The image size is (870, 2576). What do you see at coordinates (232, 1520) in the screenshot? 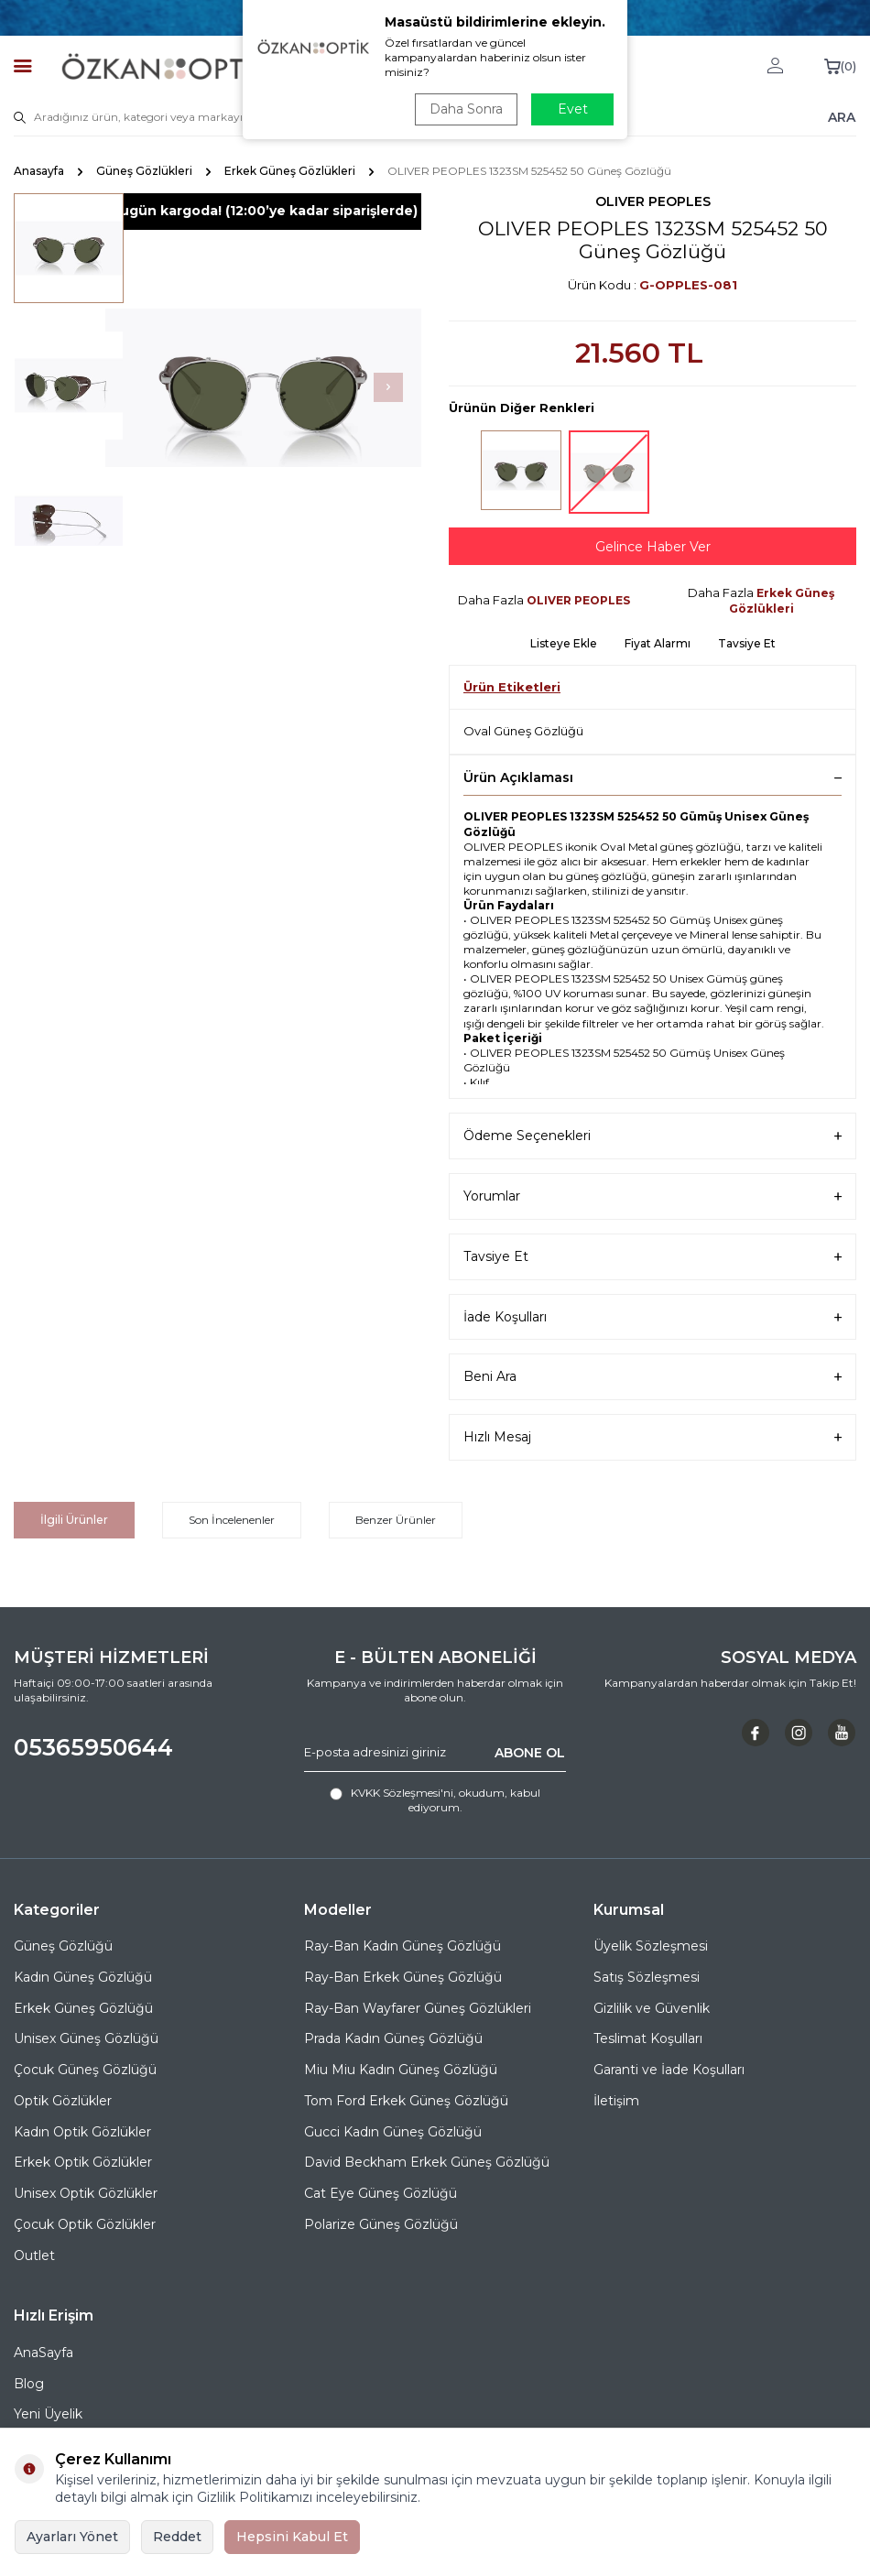
I see `Son İncelenenler` at bounding box center [232, 1520].